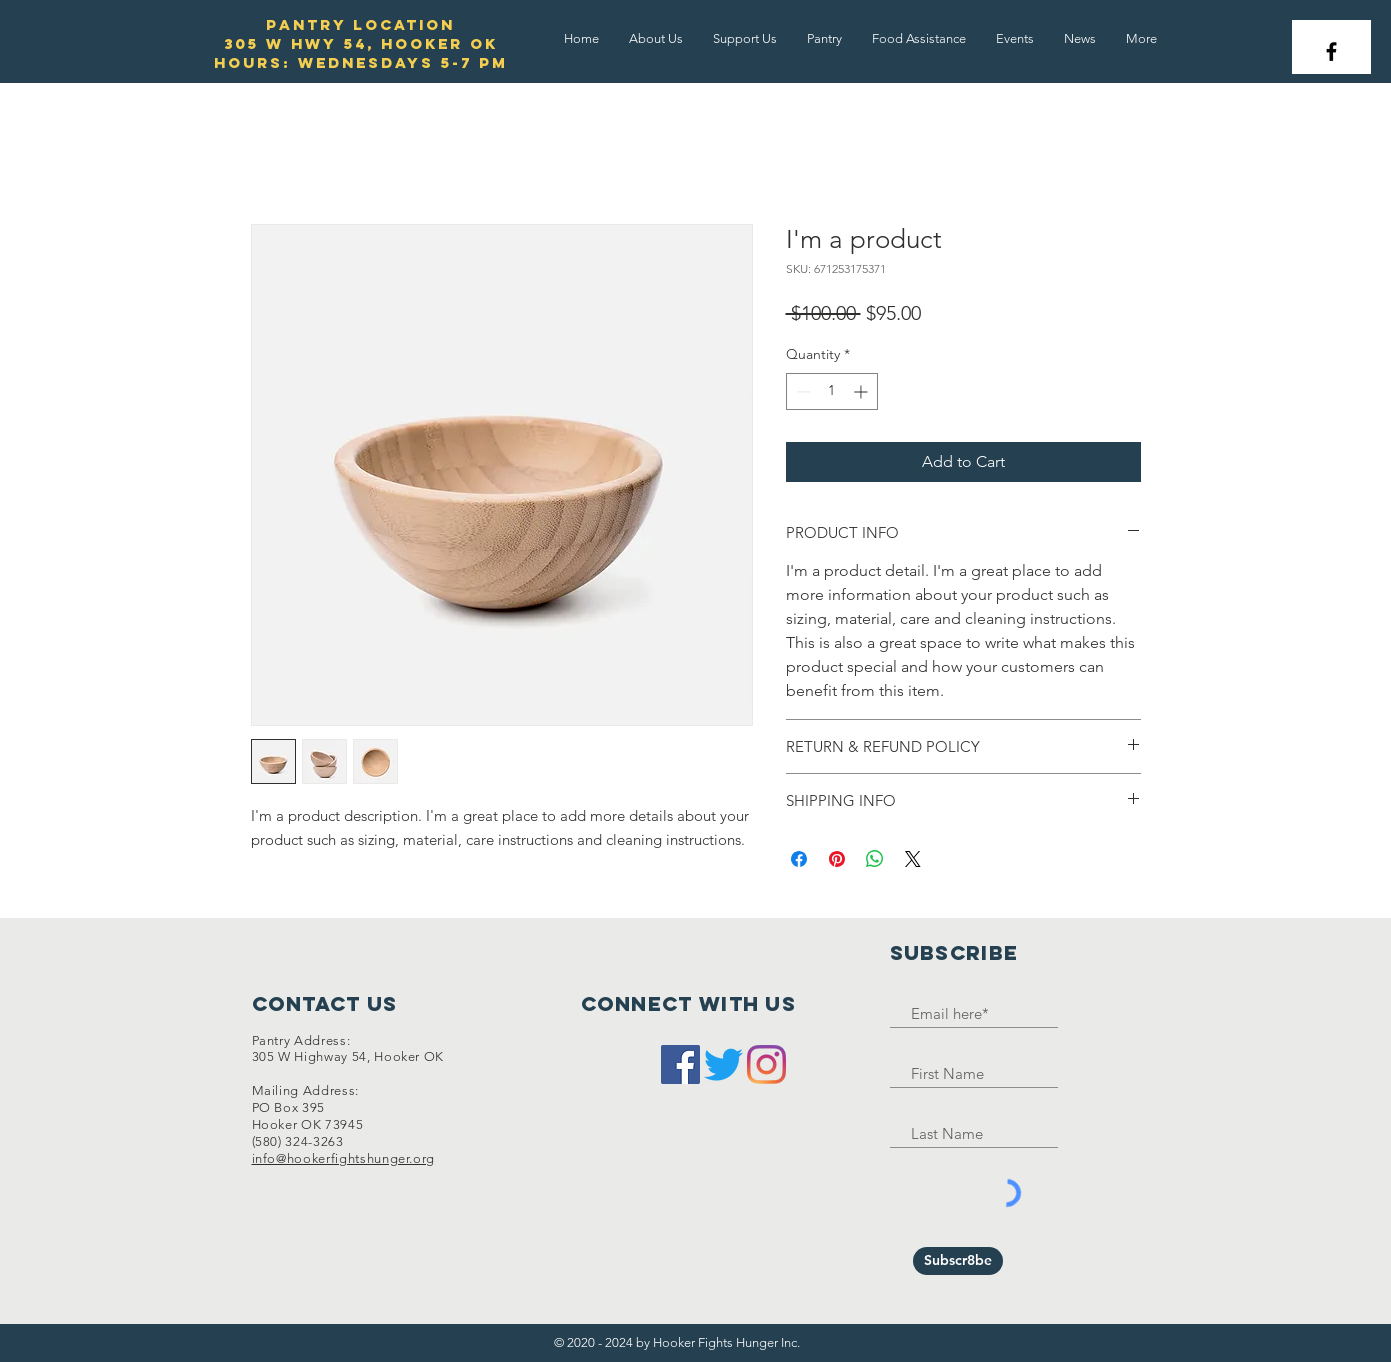 The height and width of the screenshot is (1362, 1391). What do you see at coordinates (913, 859) in the screenshot?
I see `[Share on X]` at bounding box center [913, 859].